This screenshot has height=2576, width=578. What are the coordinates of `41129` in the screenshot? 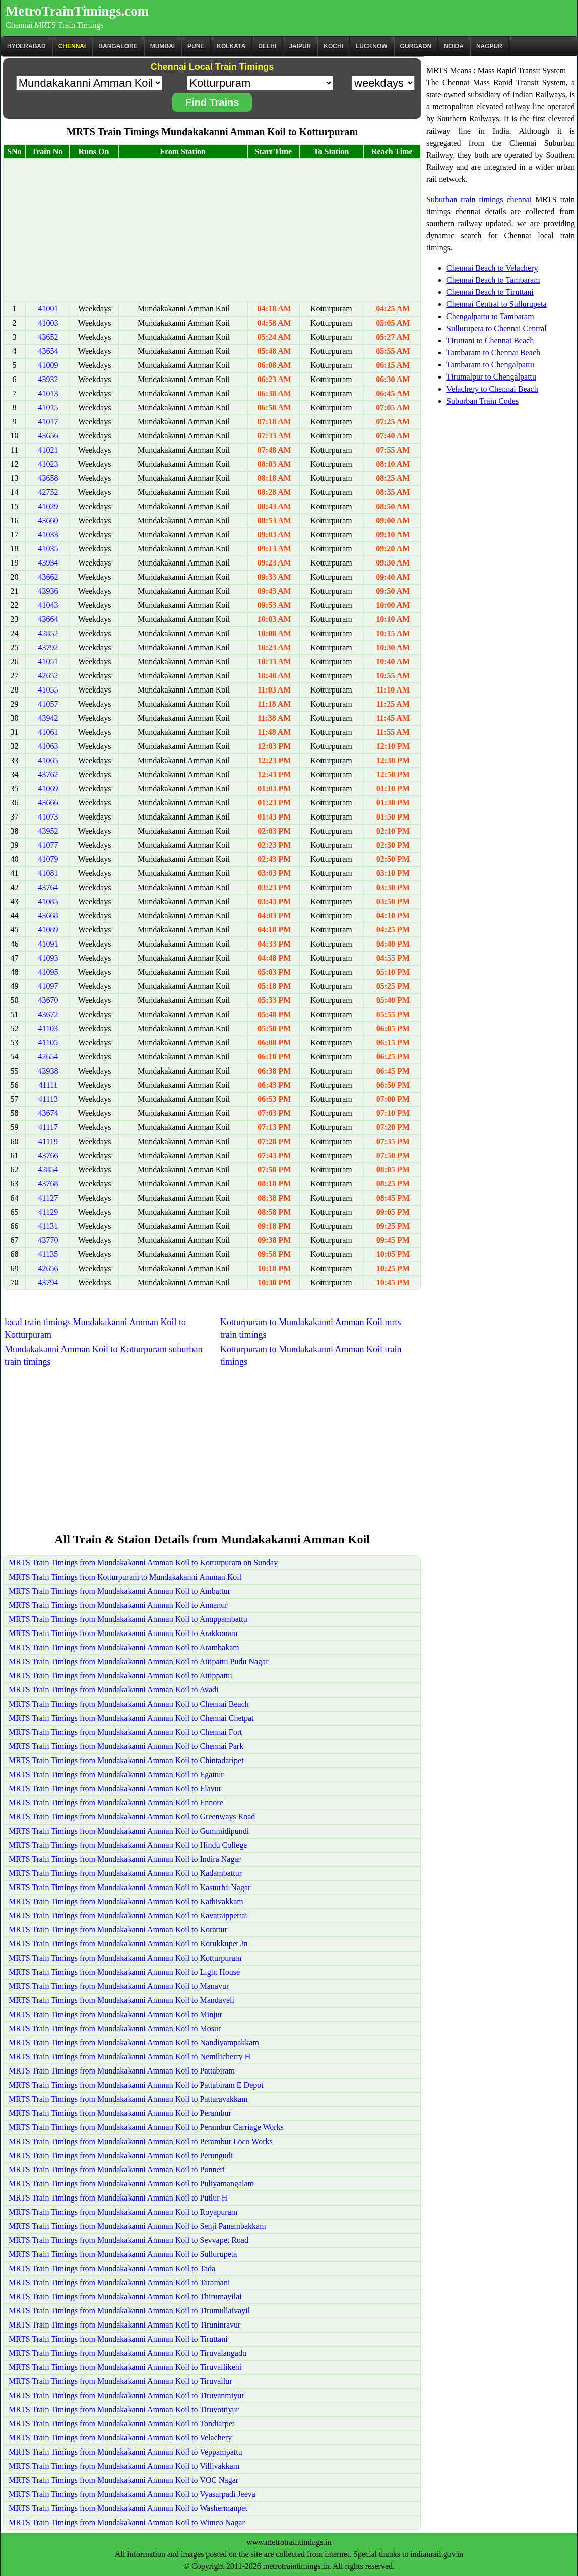 It's located at (48, 1212).